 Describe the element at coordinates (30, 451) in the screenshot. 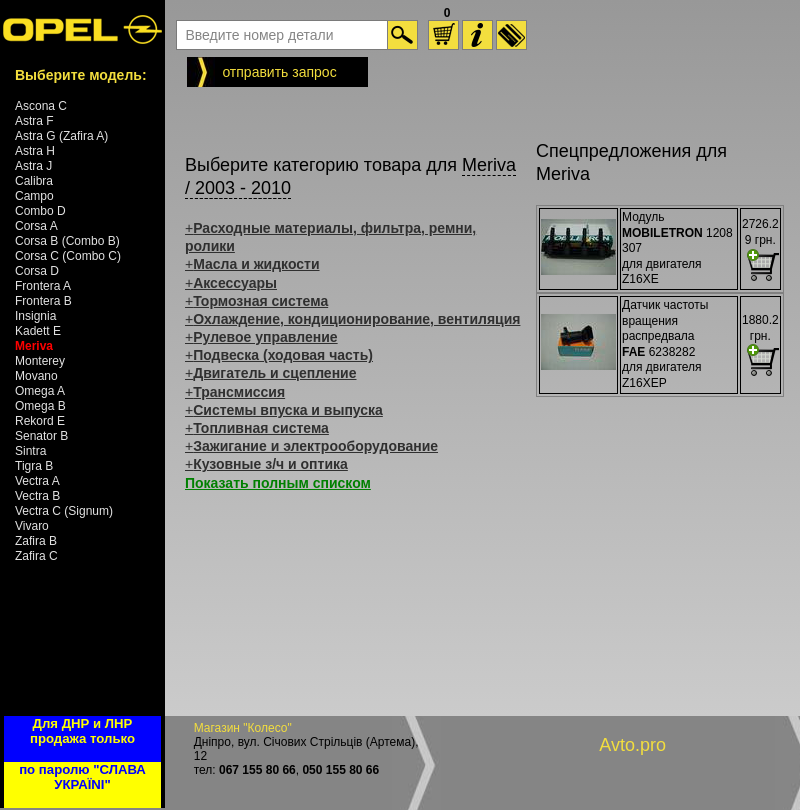

I see `Sintra` at that location.